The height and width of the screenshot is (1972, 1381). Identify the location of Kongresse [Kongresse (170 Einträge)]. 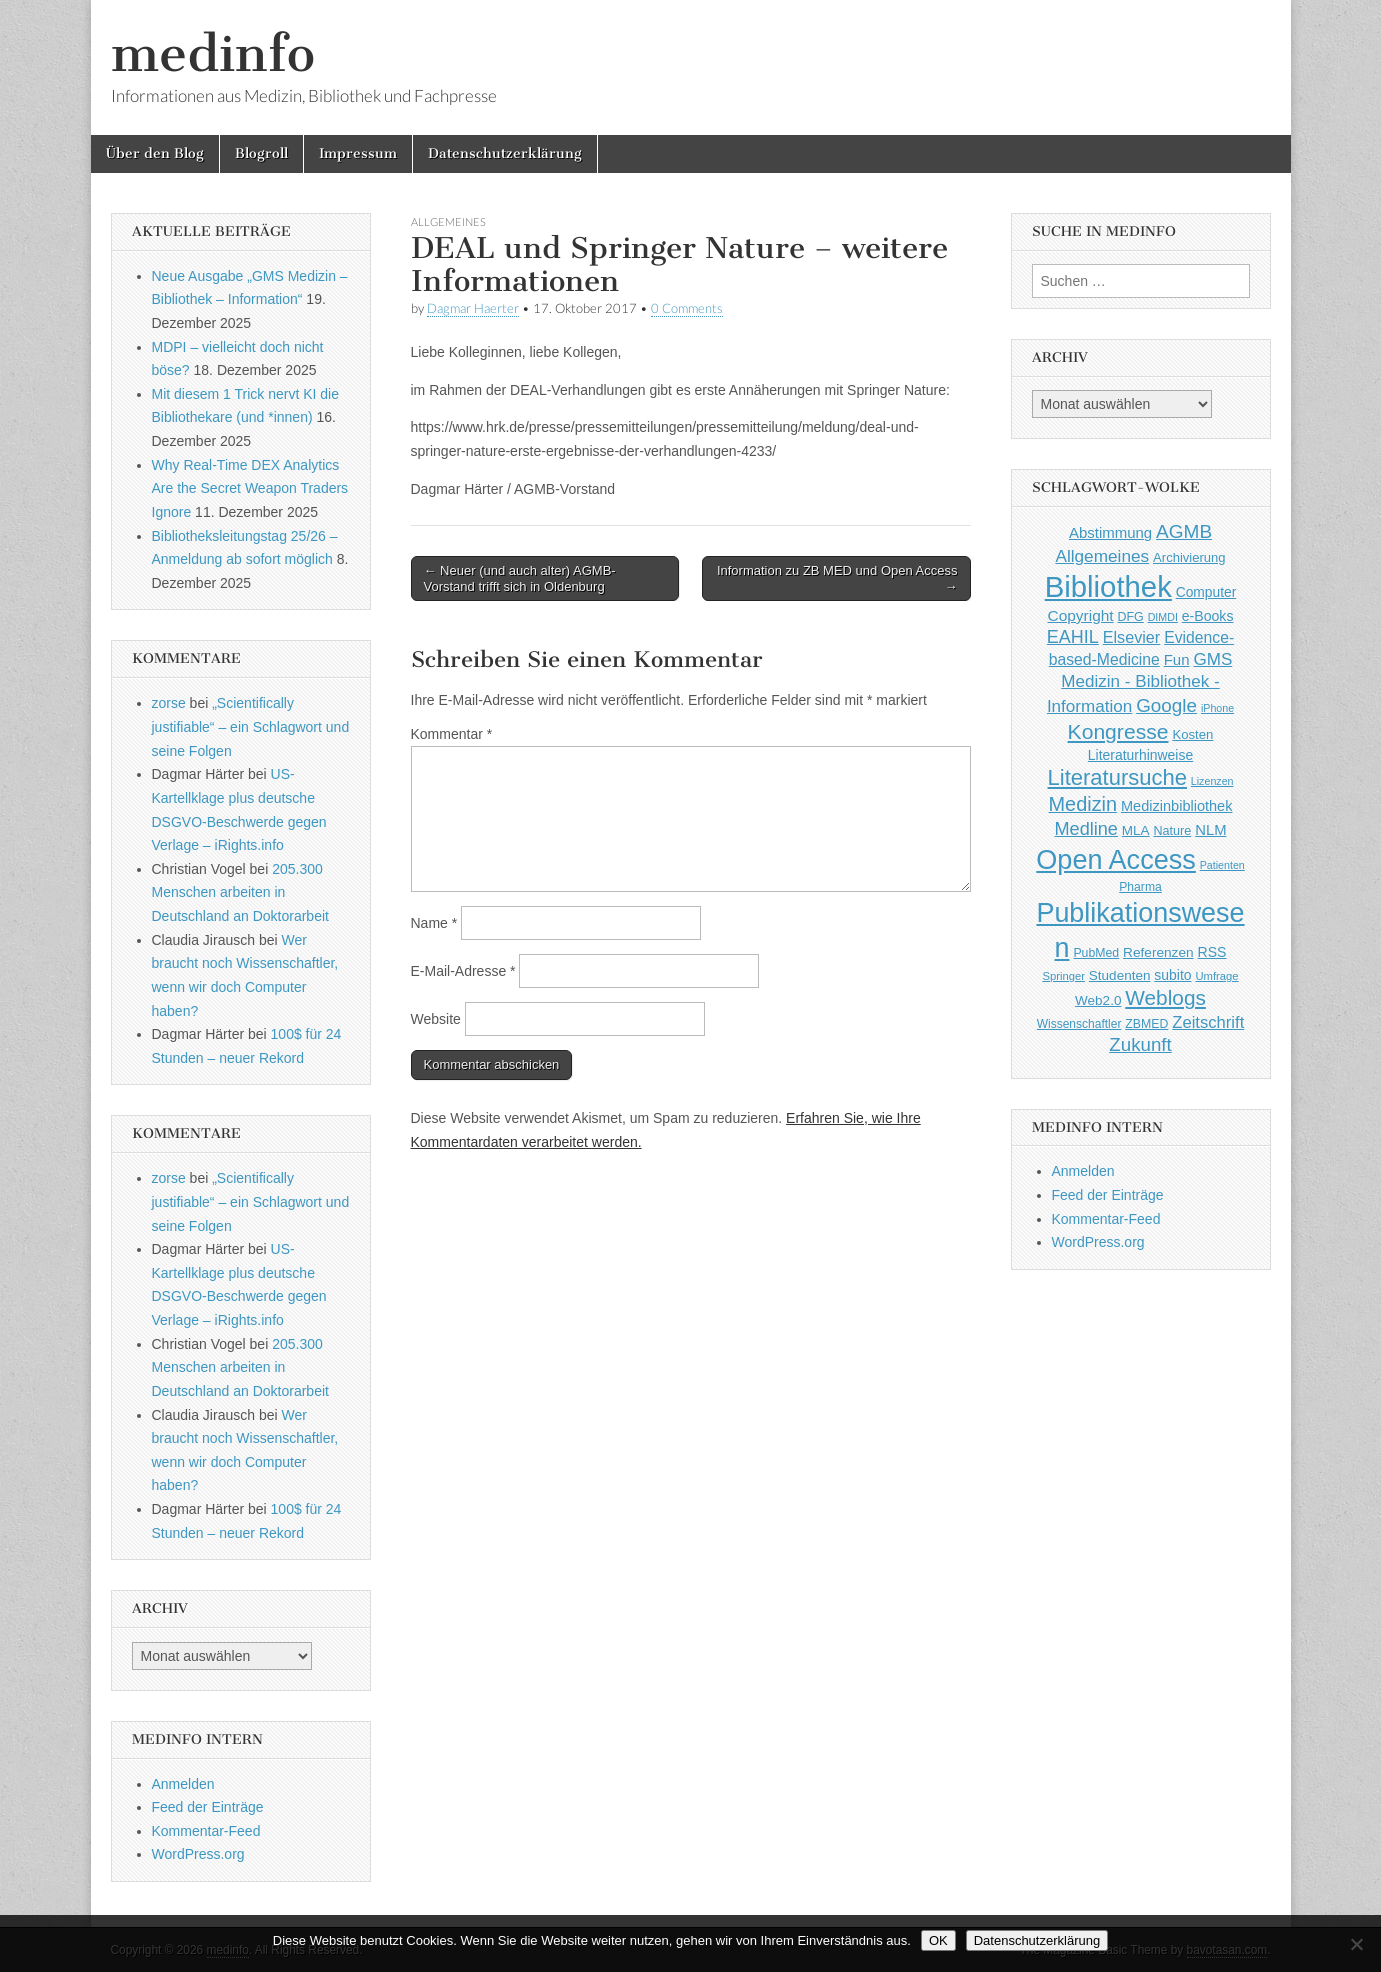
(1118, 731).